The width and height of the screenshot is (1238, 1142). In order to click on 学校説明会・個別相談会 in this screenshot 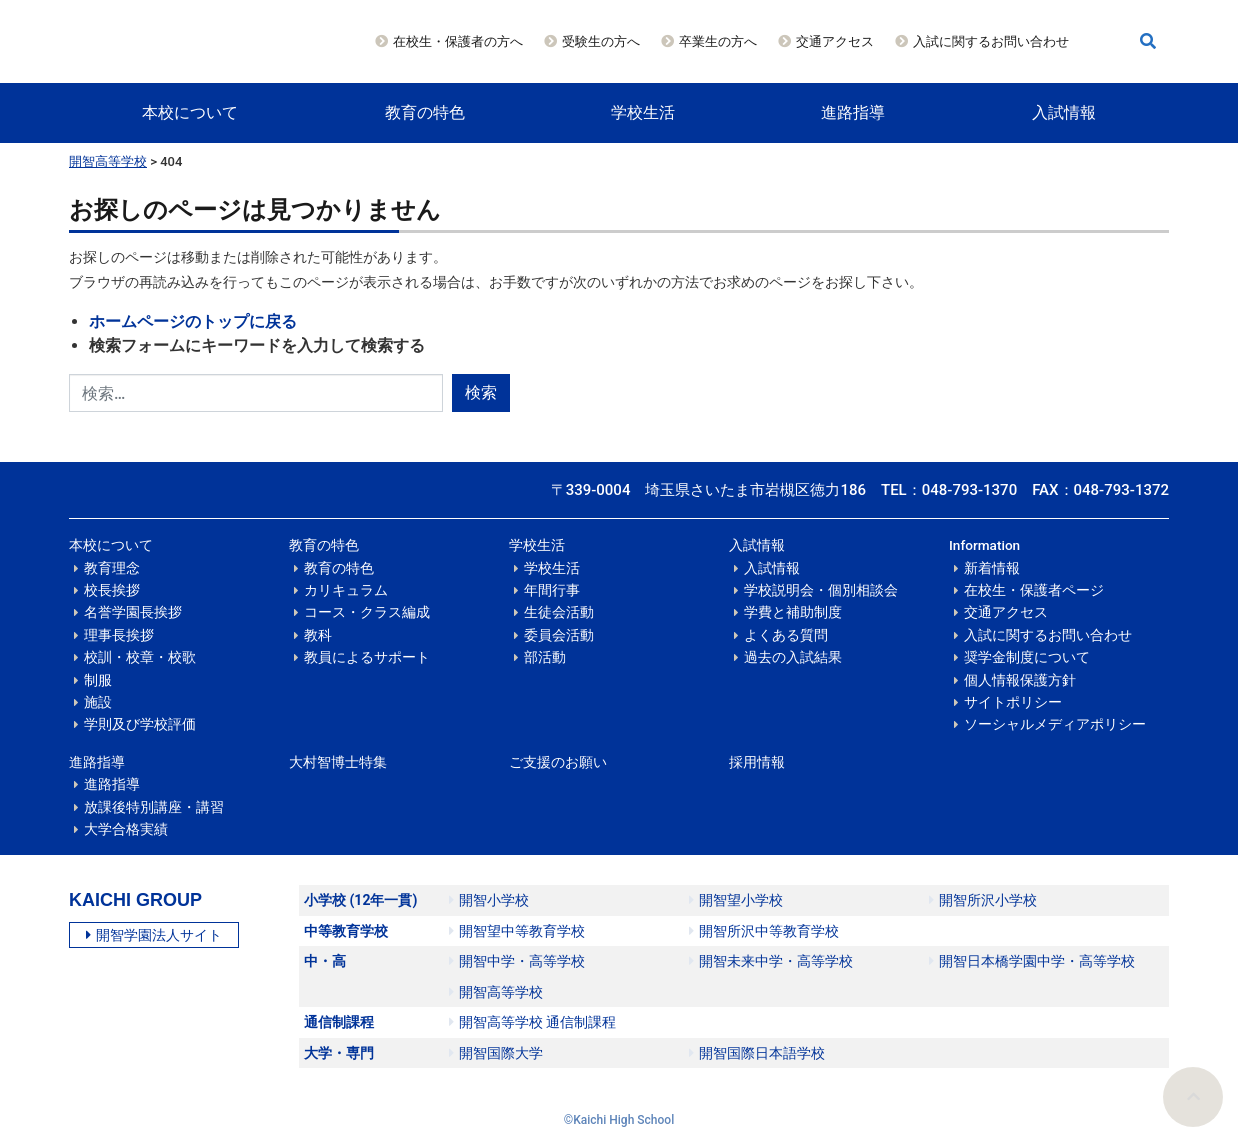, I will do `click(821, 590)`.